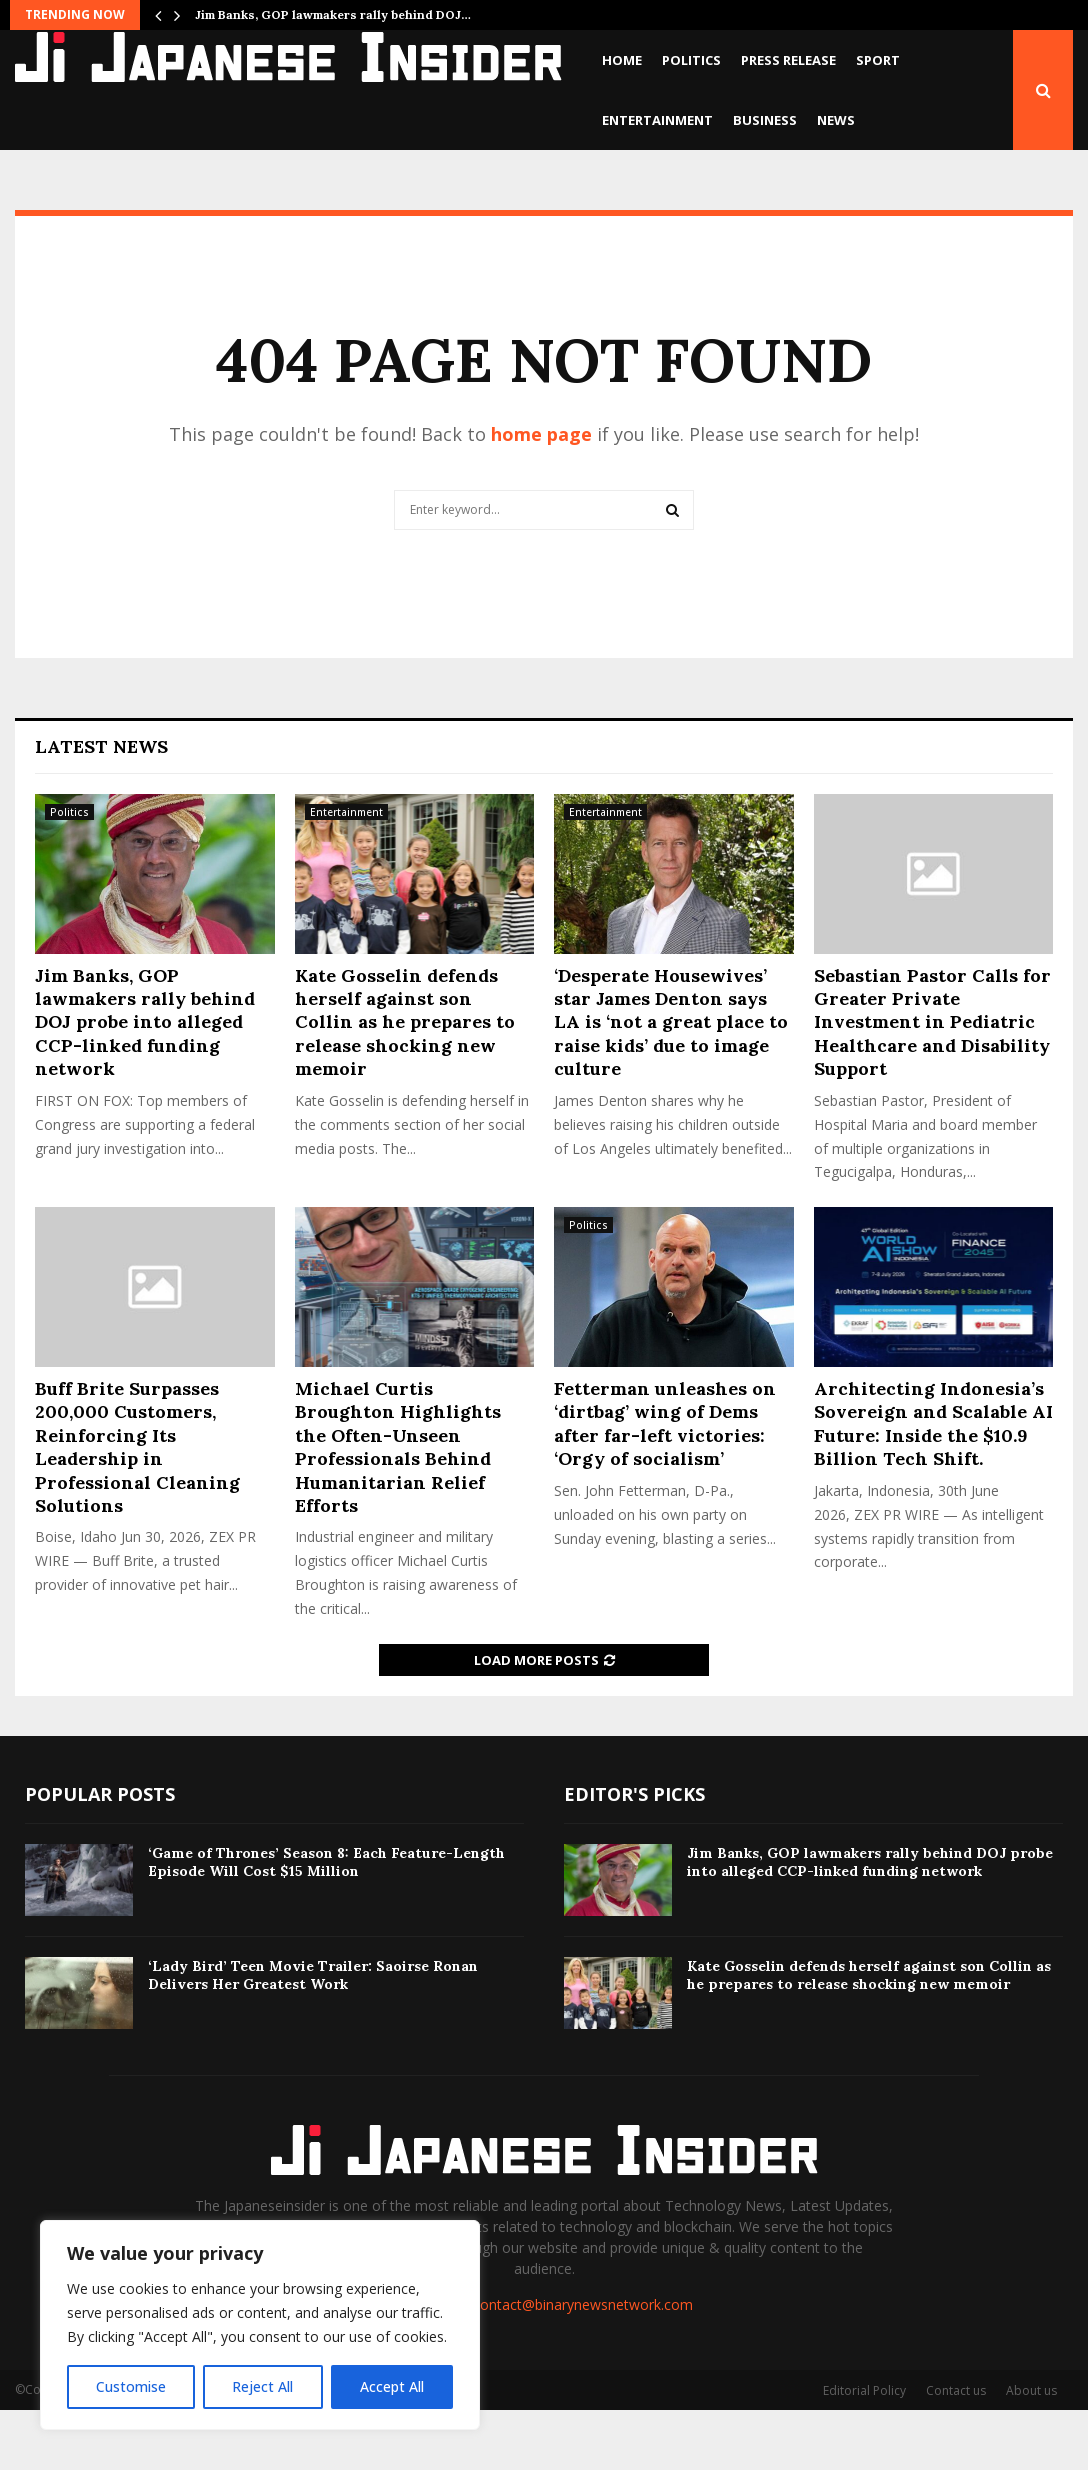 The height and width of the screenshot is (2470, 1088). I want to click on ‘Lady Bird’ Teen Movie Trailer: Saoirse Ronan Delivers Her Greatest Work, so click(313, 2035).